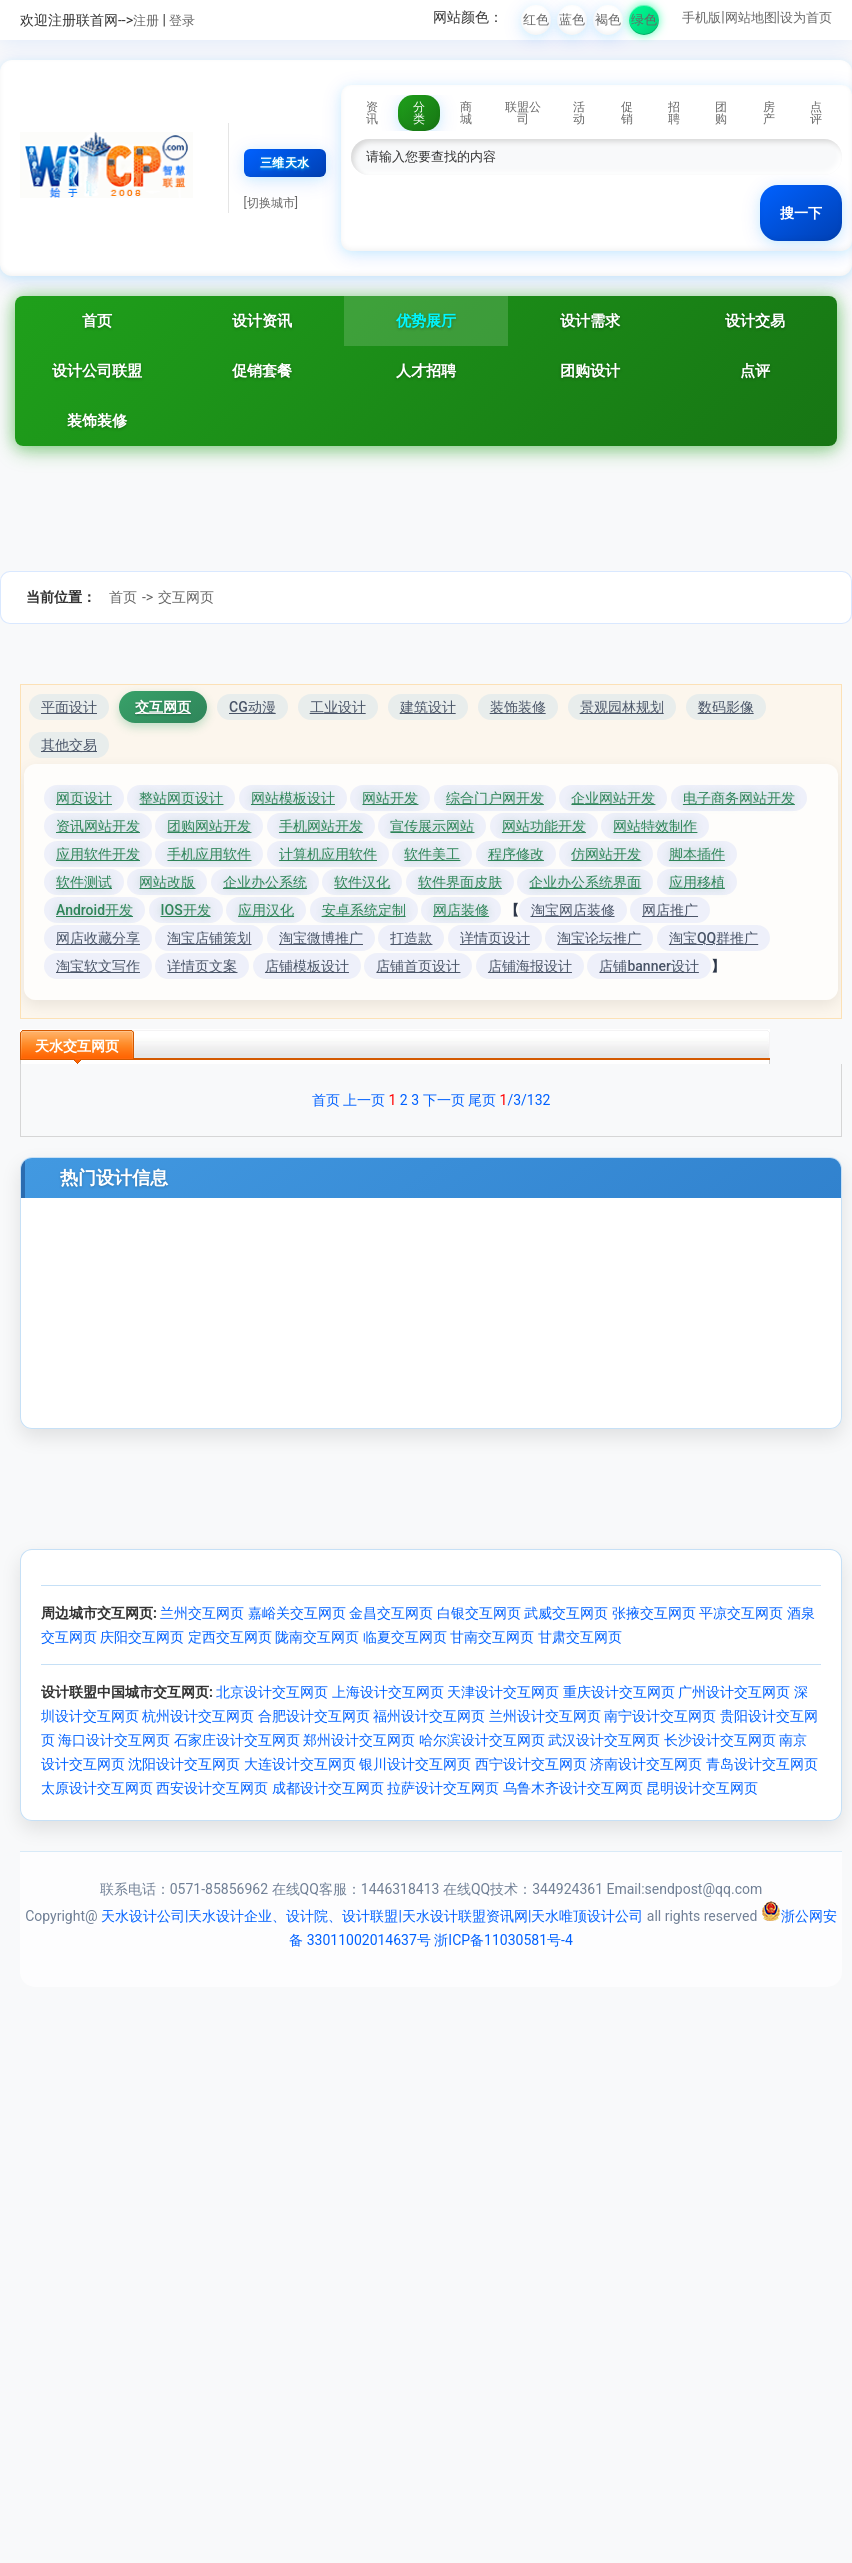 The height and width of the screenshot is (2563, 852). What do you see at coordinates (209, 938) in the screenshot?
I see `淘宝店铺策划` at bounding box center [209, 938].